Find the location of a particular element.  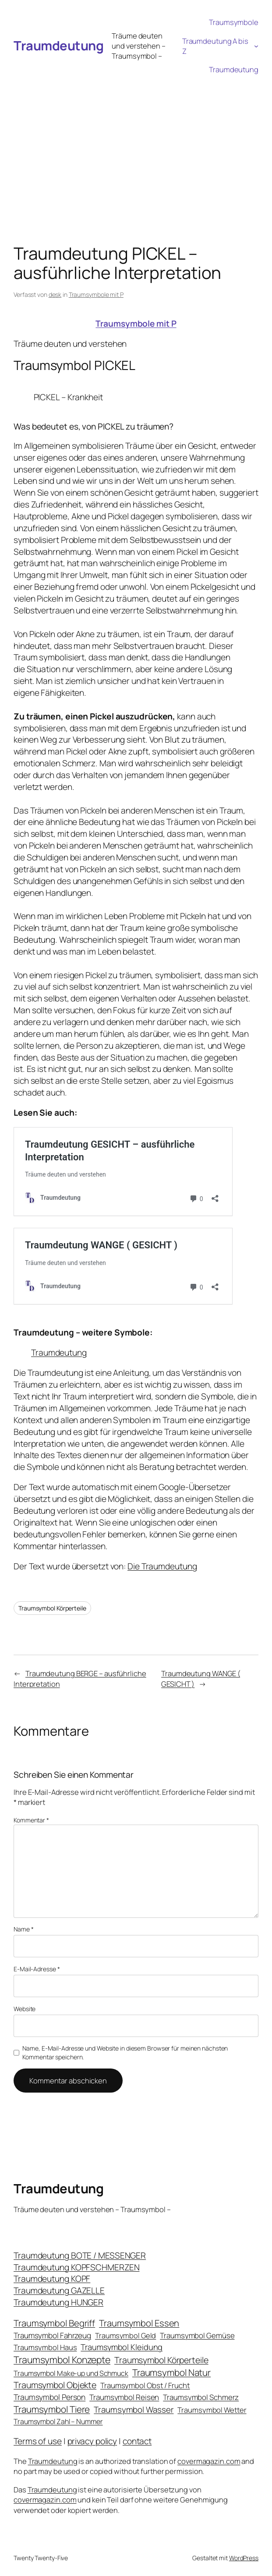

Name, E-Mail-Adresse und Website in diesem Browser für meinen nächsten Kommentar speichern. is located at coordinates (125, 2052).